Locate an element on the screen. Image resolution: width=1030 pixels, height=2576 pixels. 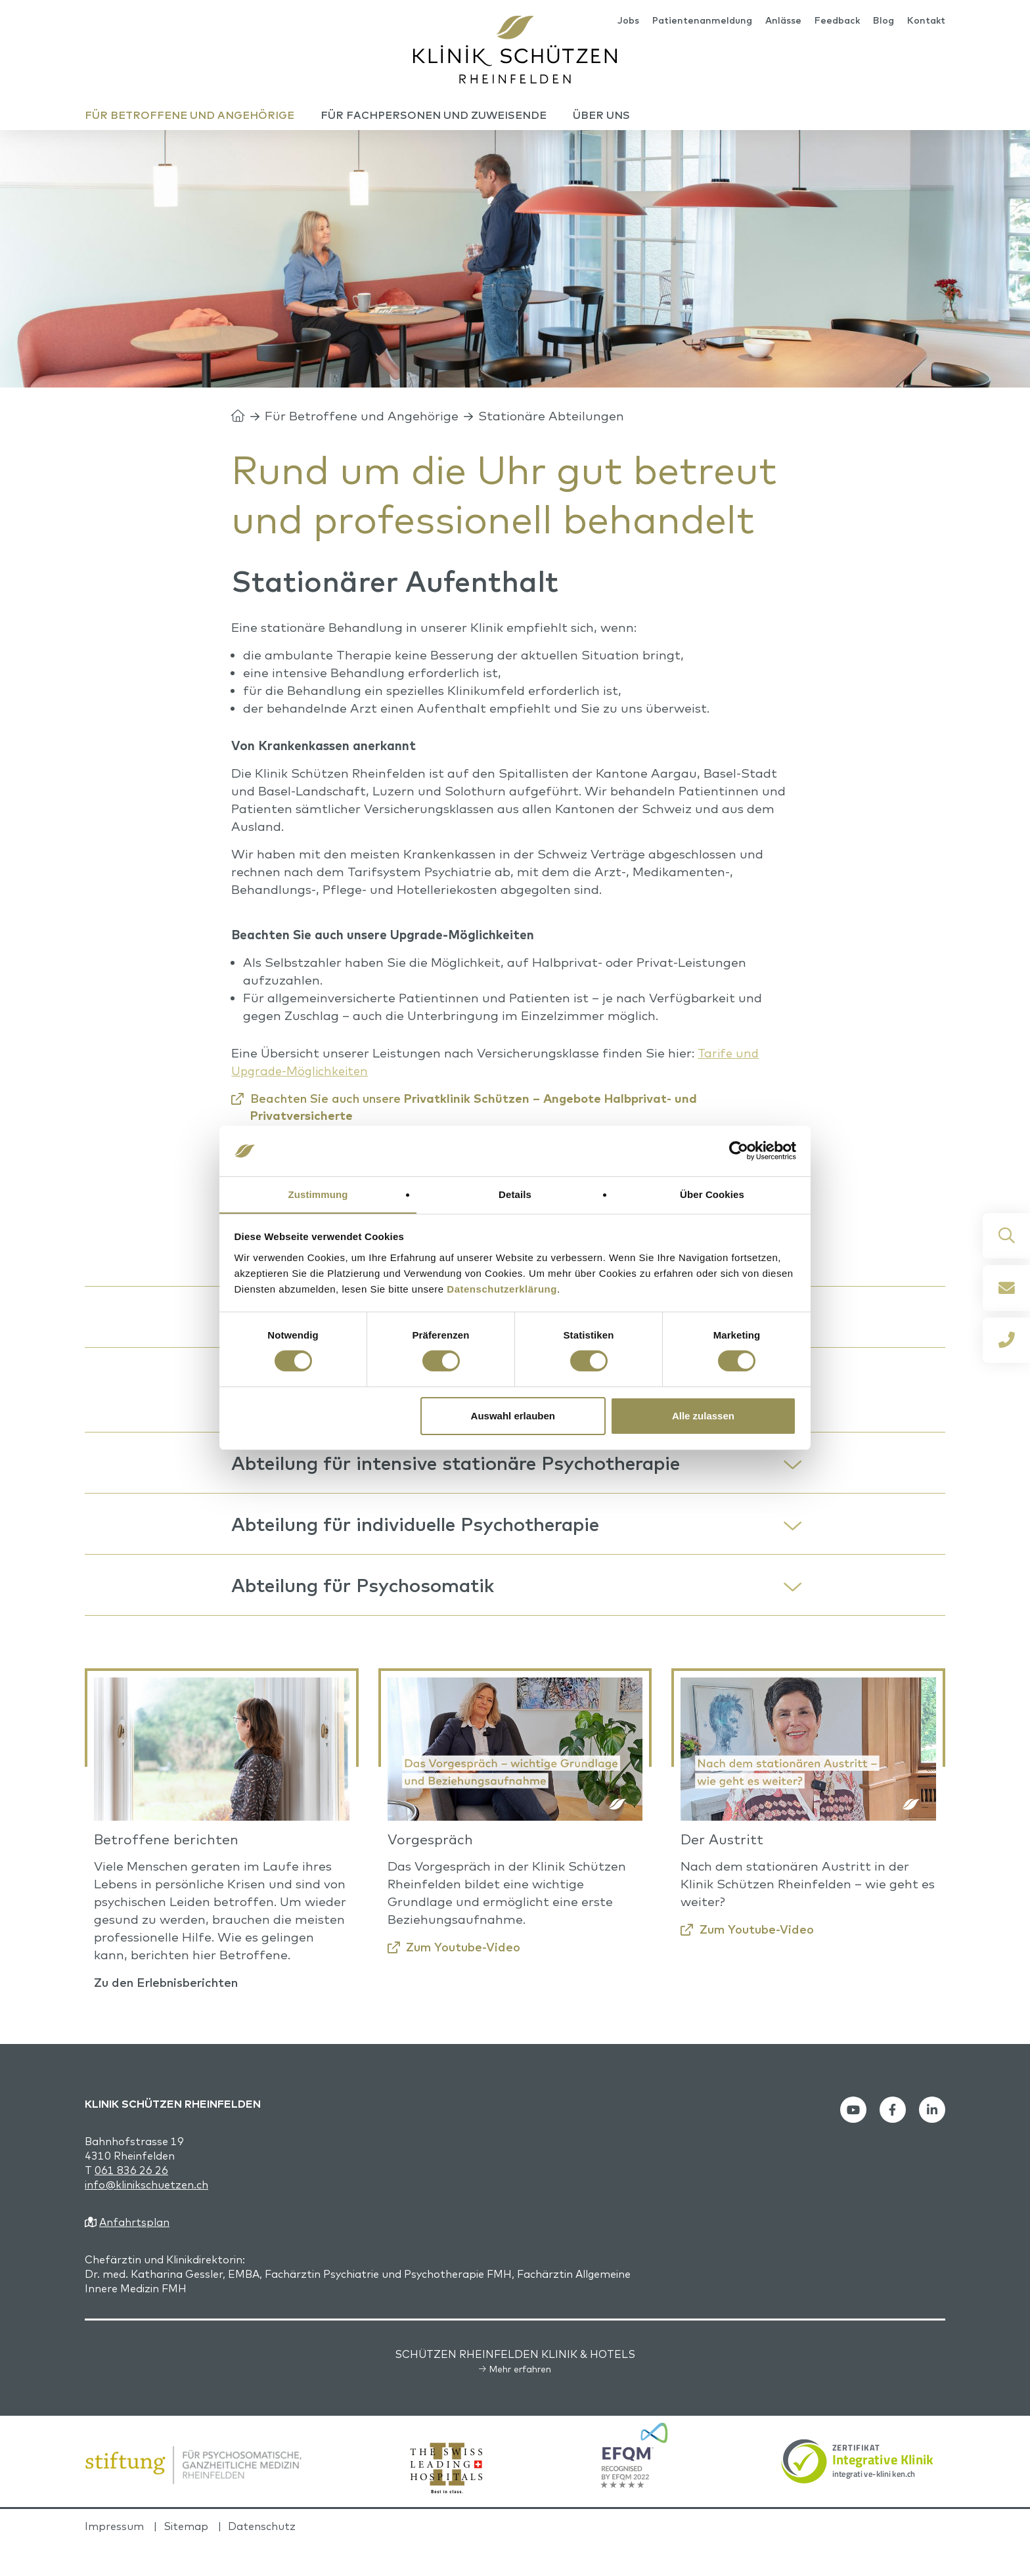
Für Betroffene und Angehörige is located at coordinates (362, 429).